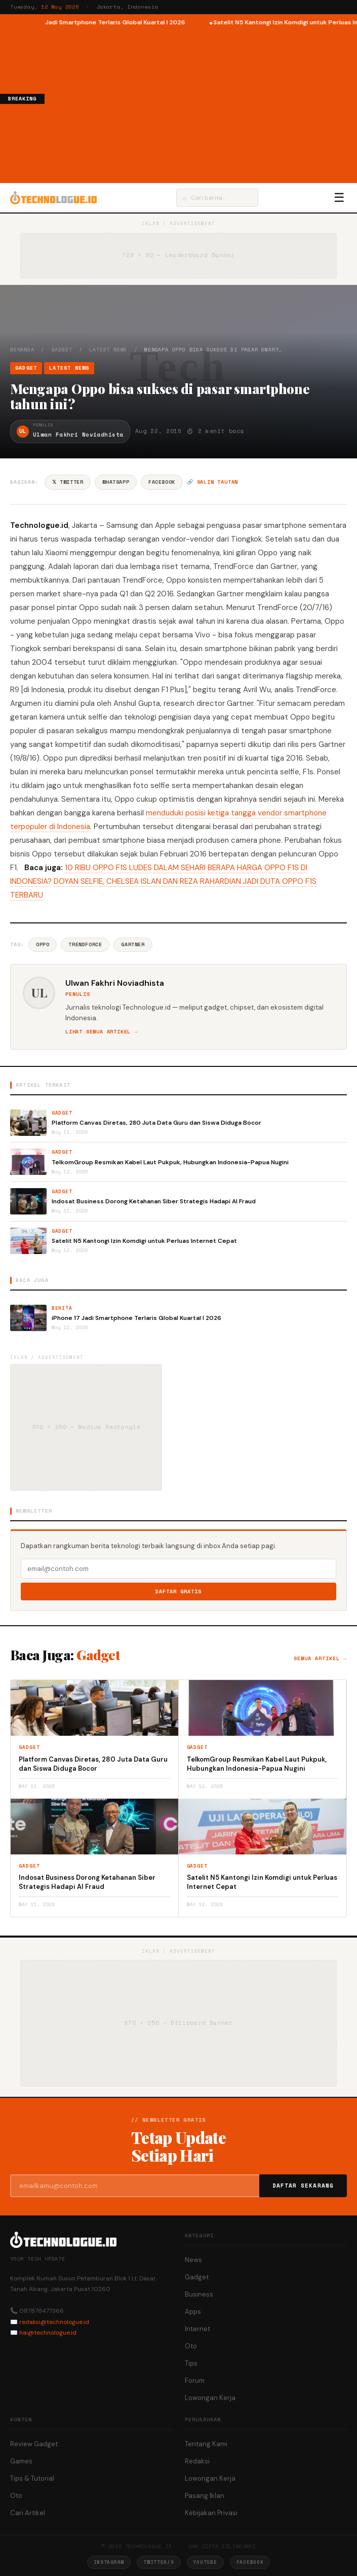 The height and width of the screenshot is (2576, 357). I want to click on Oto, so click(191, 2346).